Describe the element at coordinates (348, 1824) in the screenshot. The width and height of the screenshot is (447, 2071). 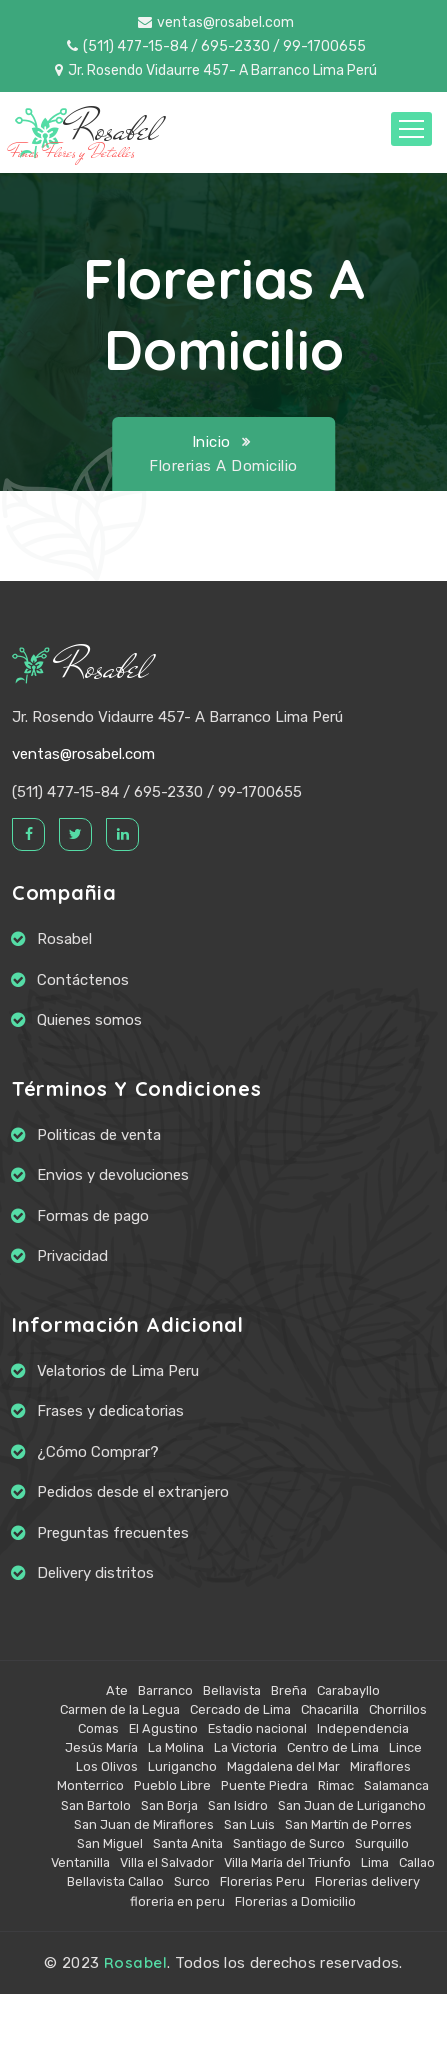
I see `San Martín de Porres` at that location.